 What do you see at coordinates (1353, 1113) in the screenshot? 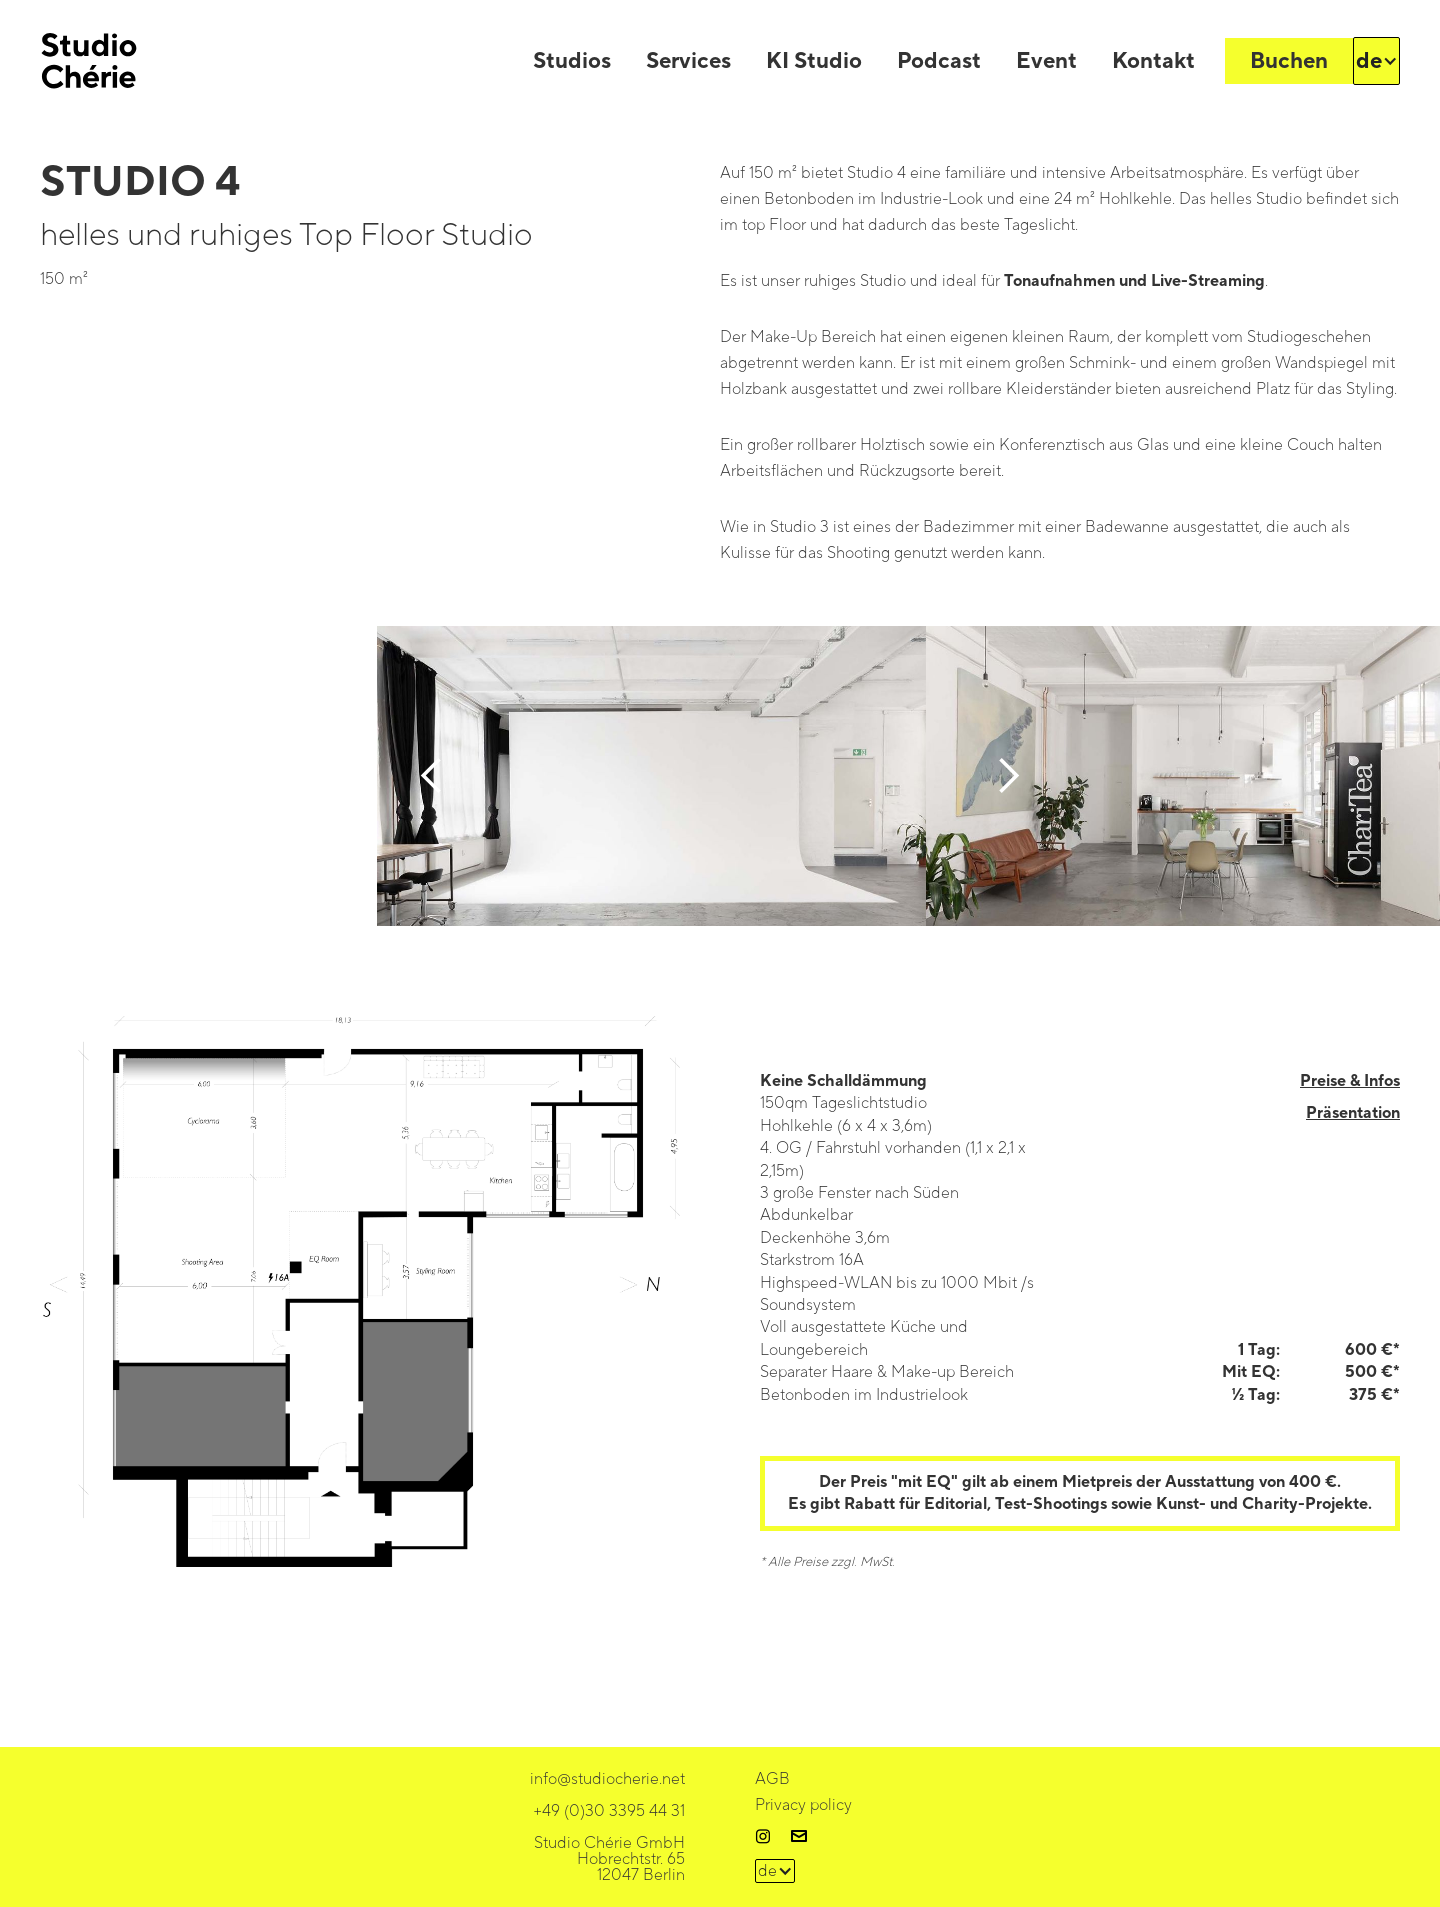
I see `Präsentation` at bounding box center [1353, 1113].